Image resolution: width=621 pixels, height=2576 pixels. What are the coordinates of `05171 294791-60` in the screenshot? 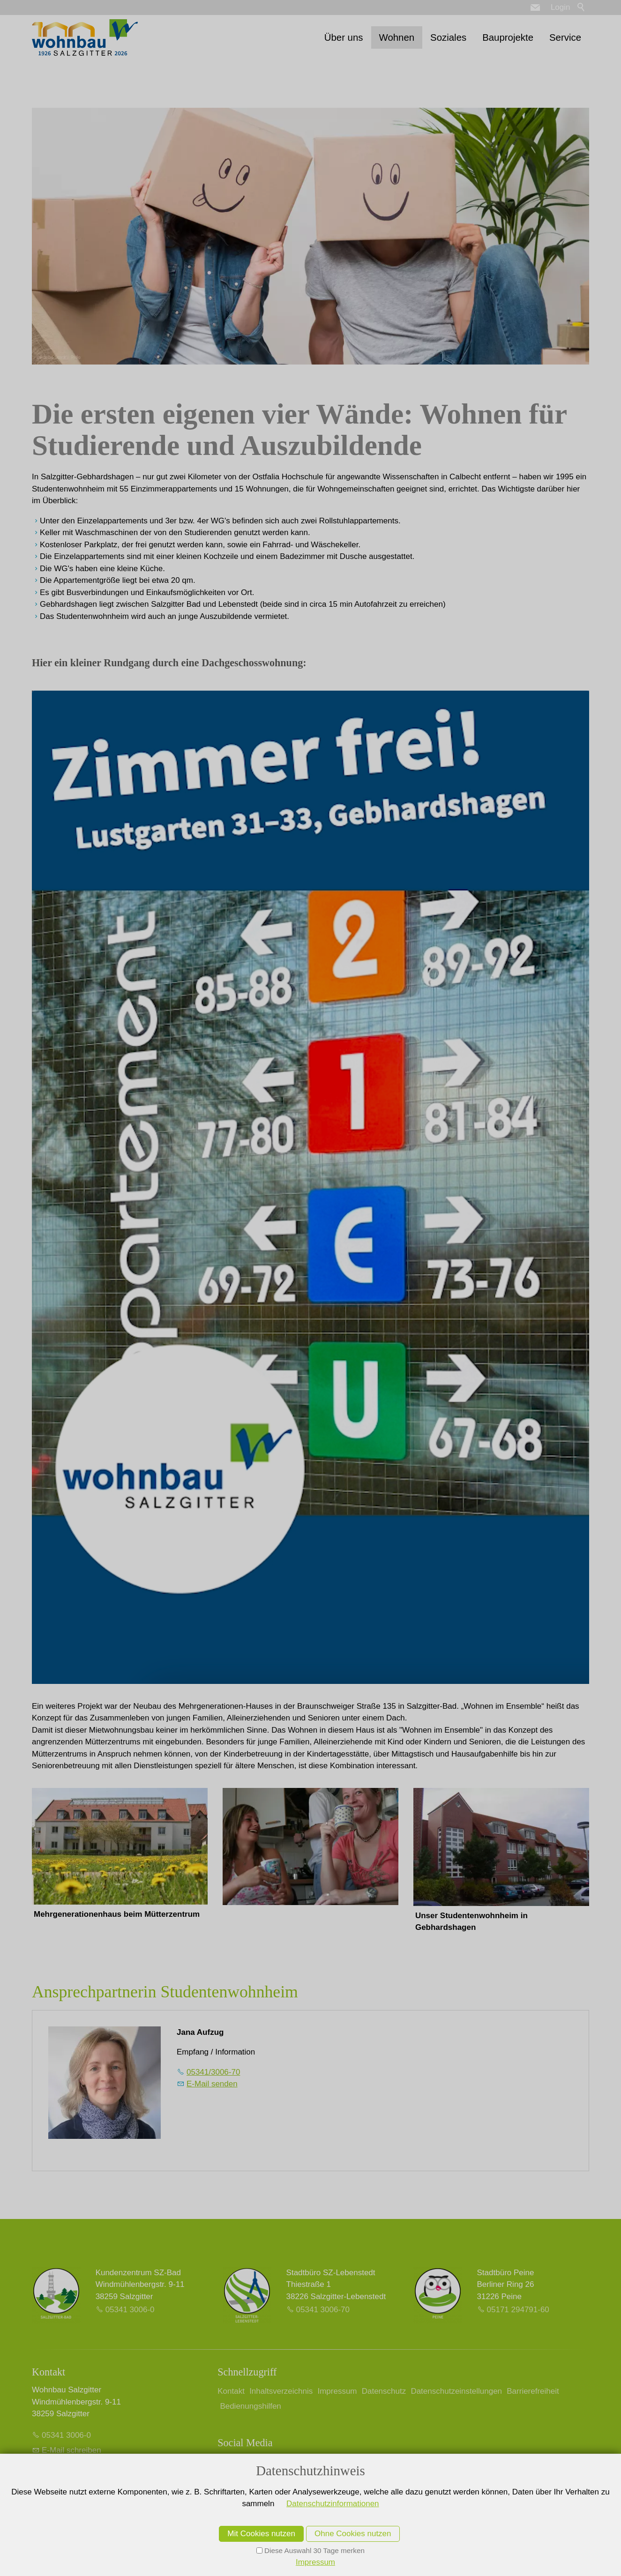 It's located at (518, 2309).